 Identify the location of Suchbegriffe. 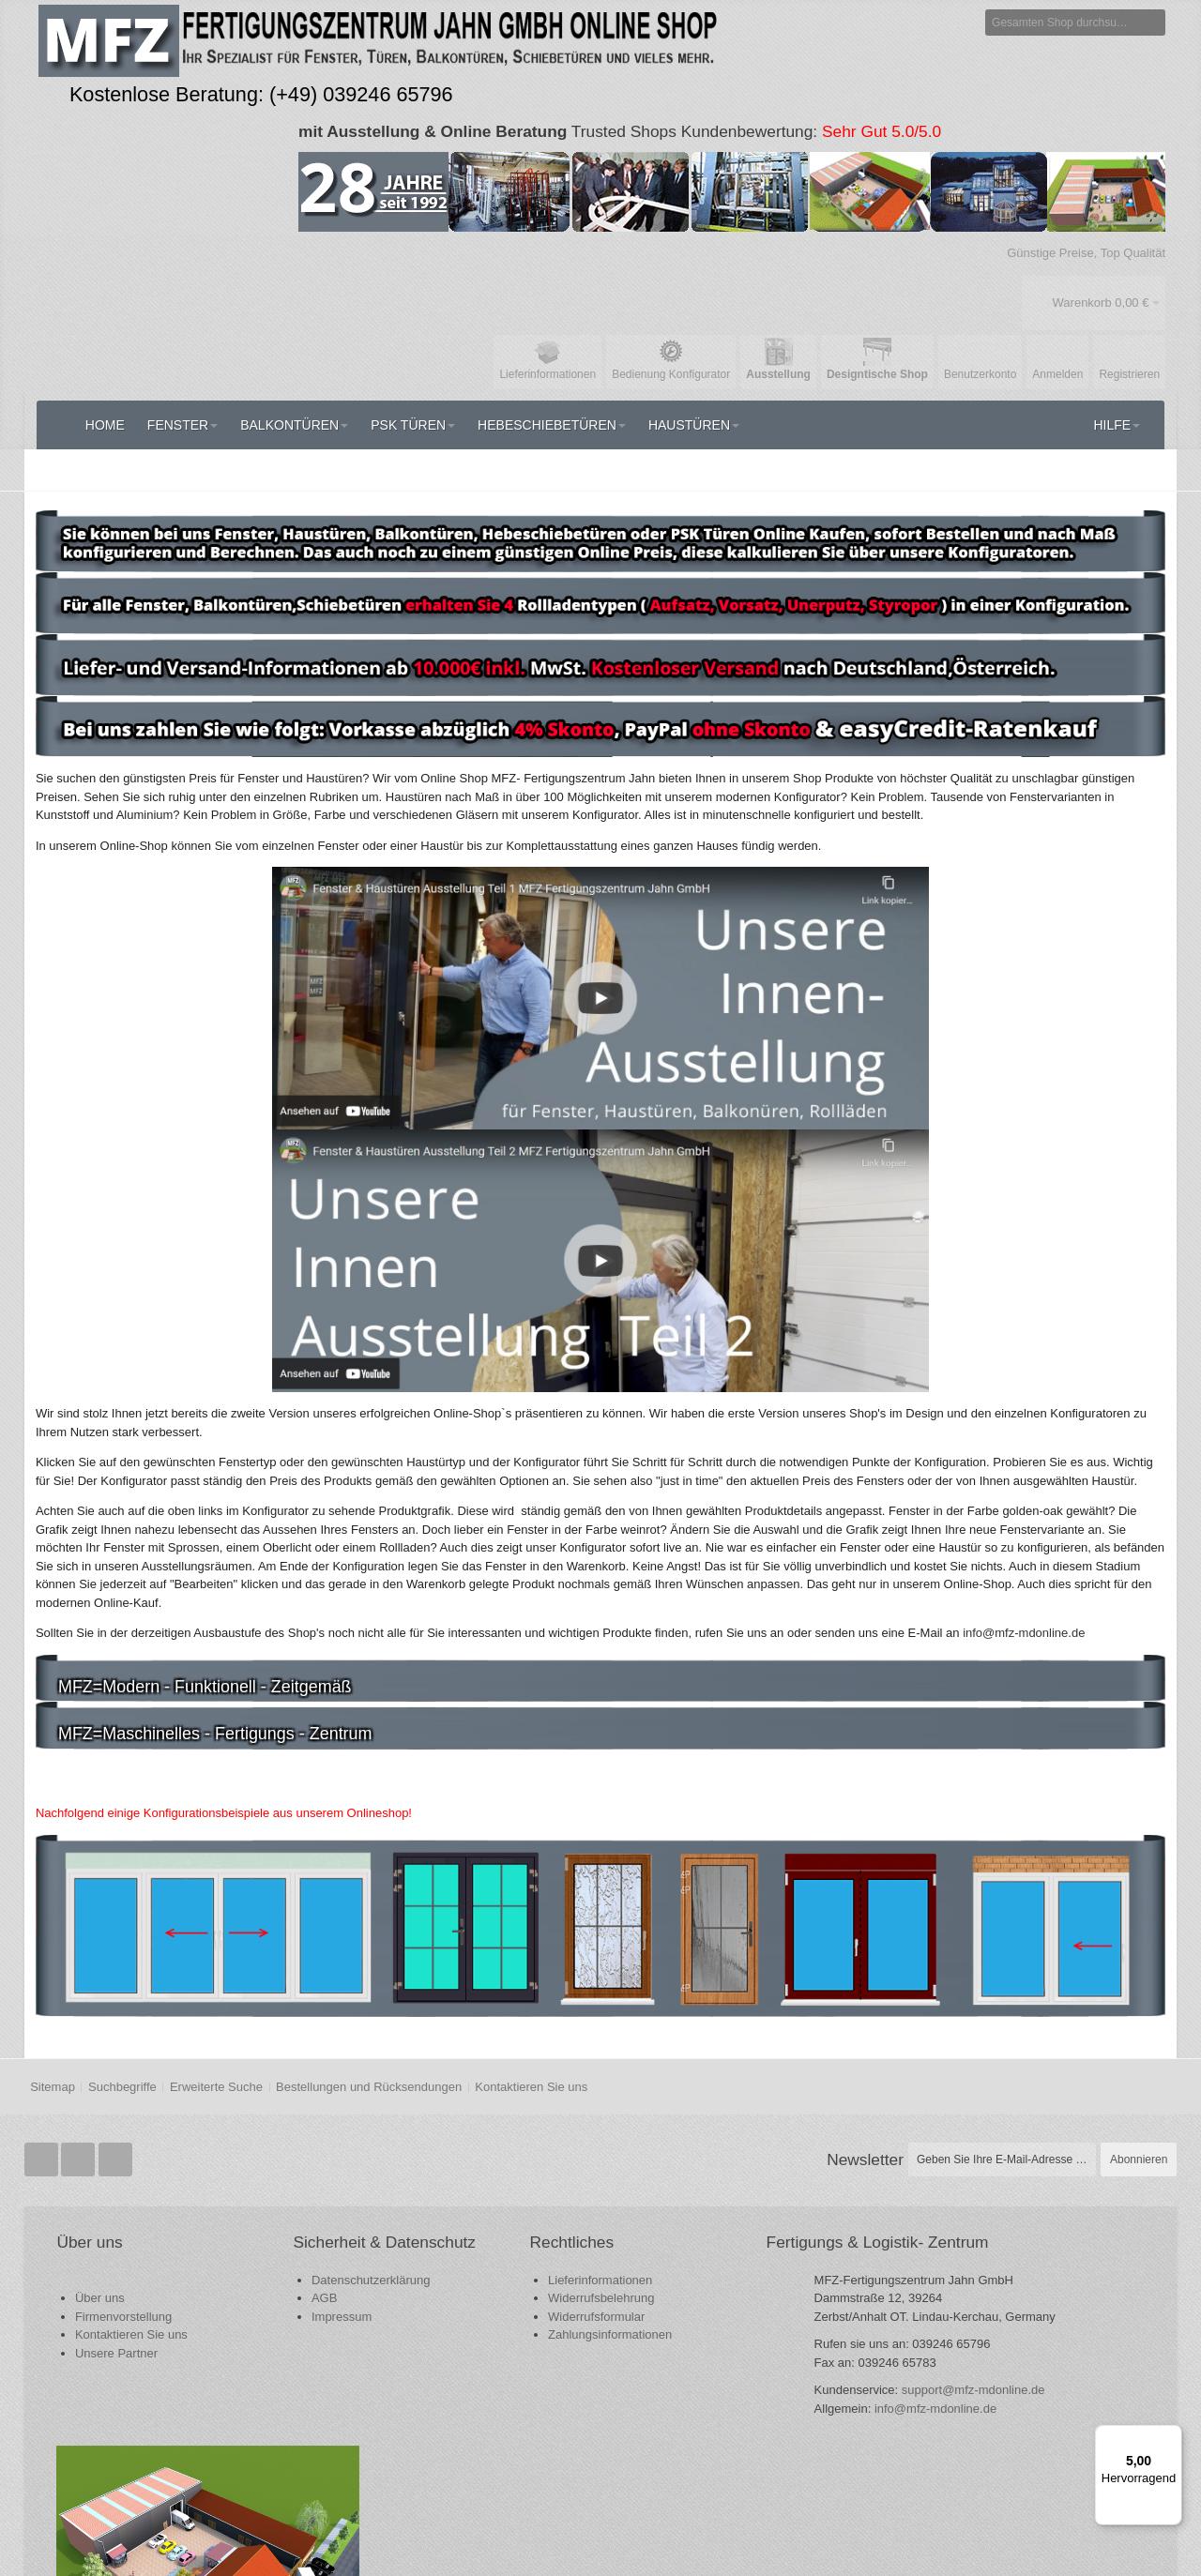
(122, 2086).